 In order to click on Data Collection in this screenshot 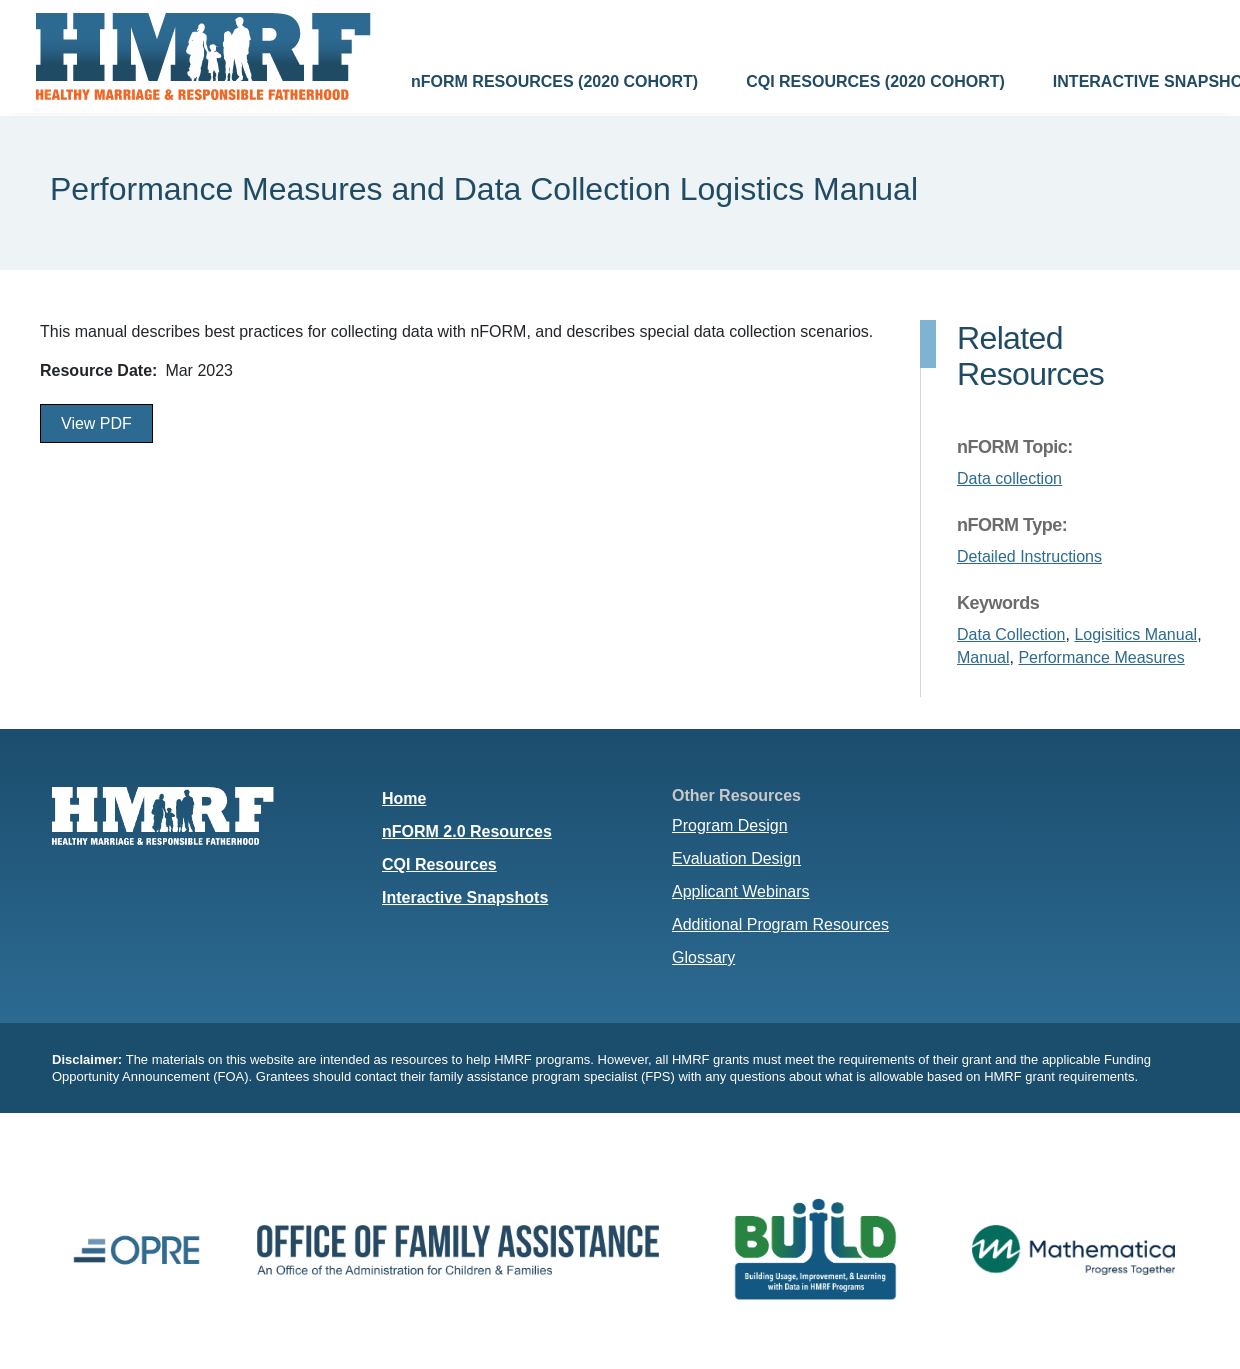, I will do `click(1011, 634)`.